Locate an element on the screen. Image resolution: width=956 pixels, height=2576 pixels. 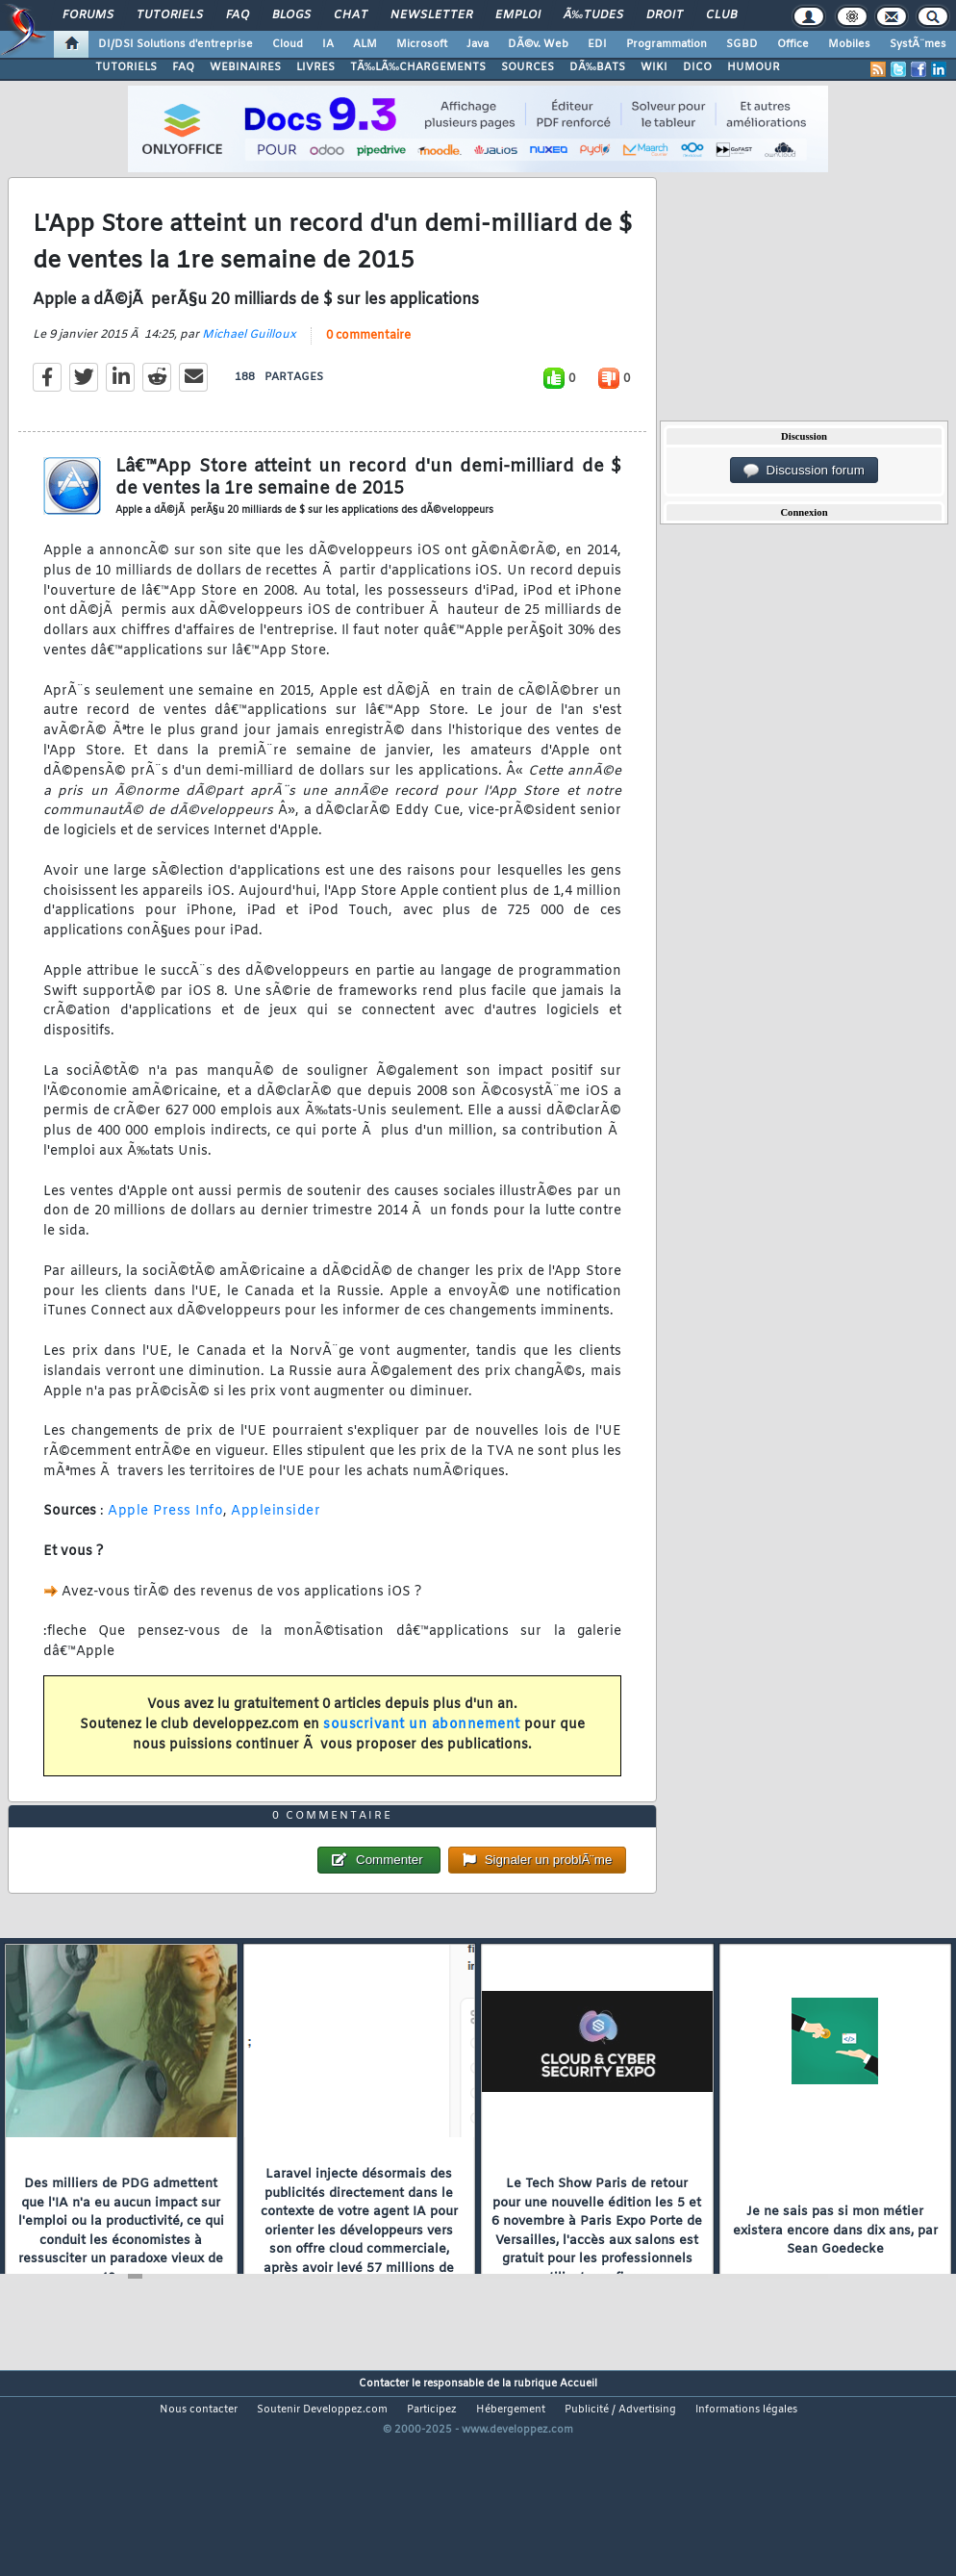
Forums is located at coordinates (88, 15).